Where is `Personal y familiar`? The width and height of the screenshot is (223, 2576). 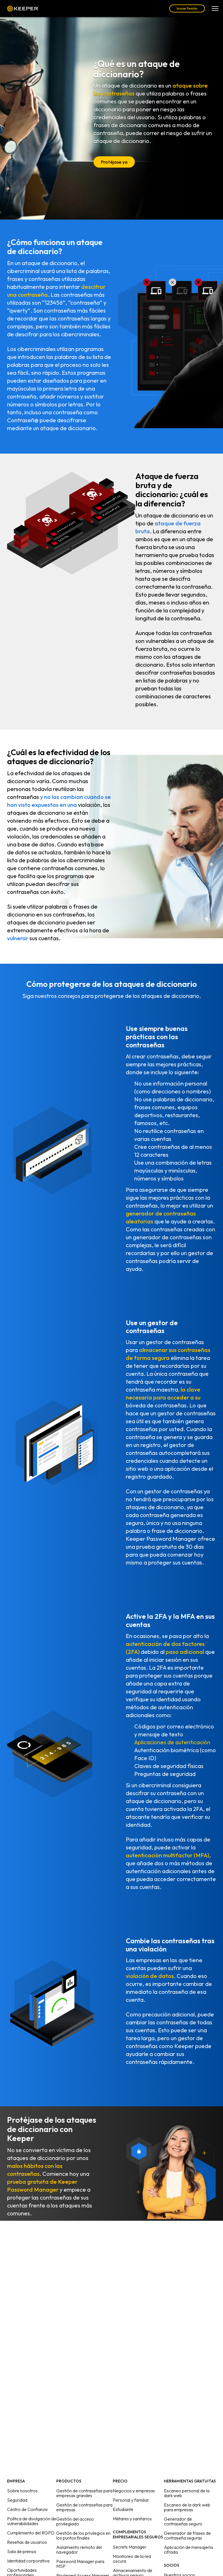 Personal y familiar is located at coordinates (131, 2500).